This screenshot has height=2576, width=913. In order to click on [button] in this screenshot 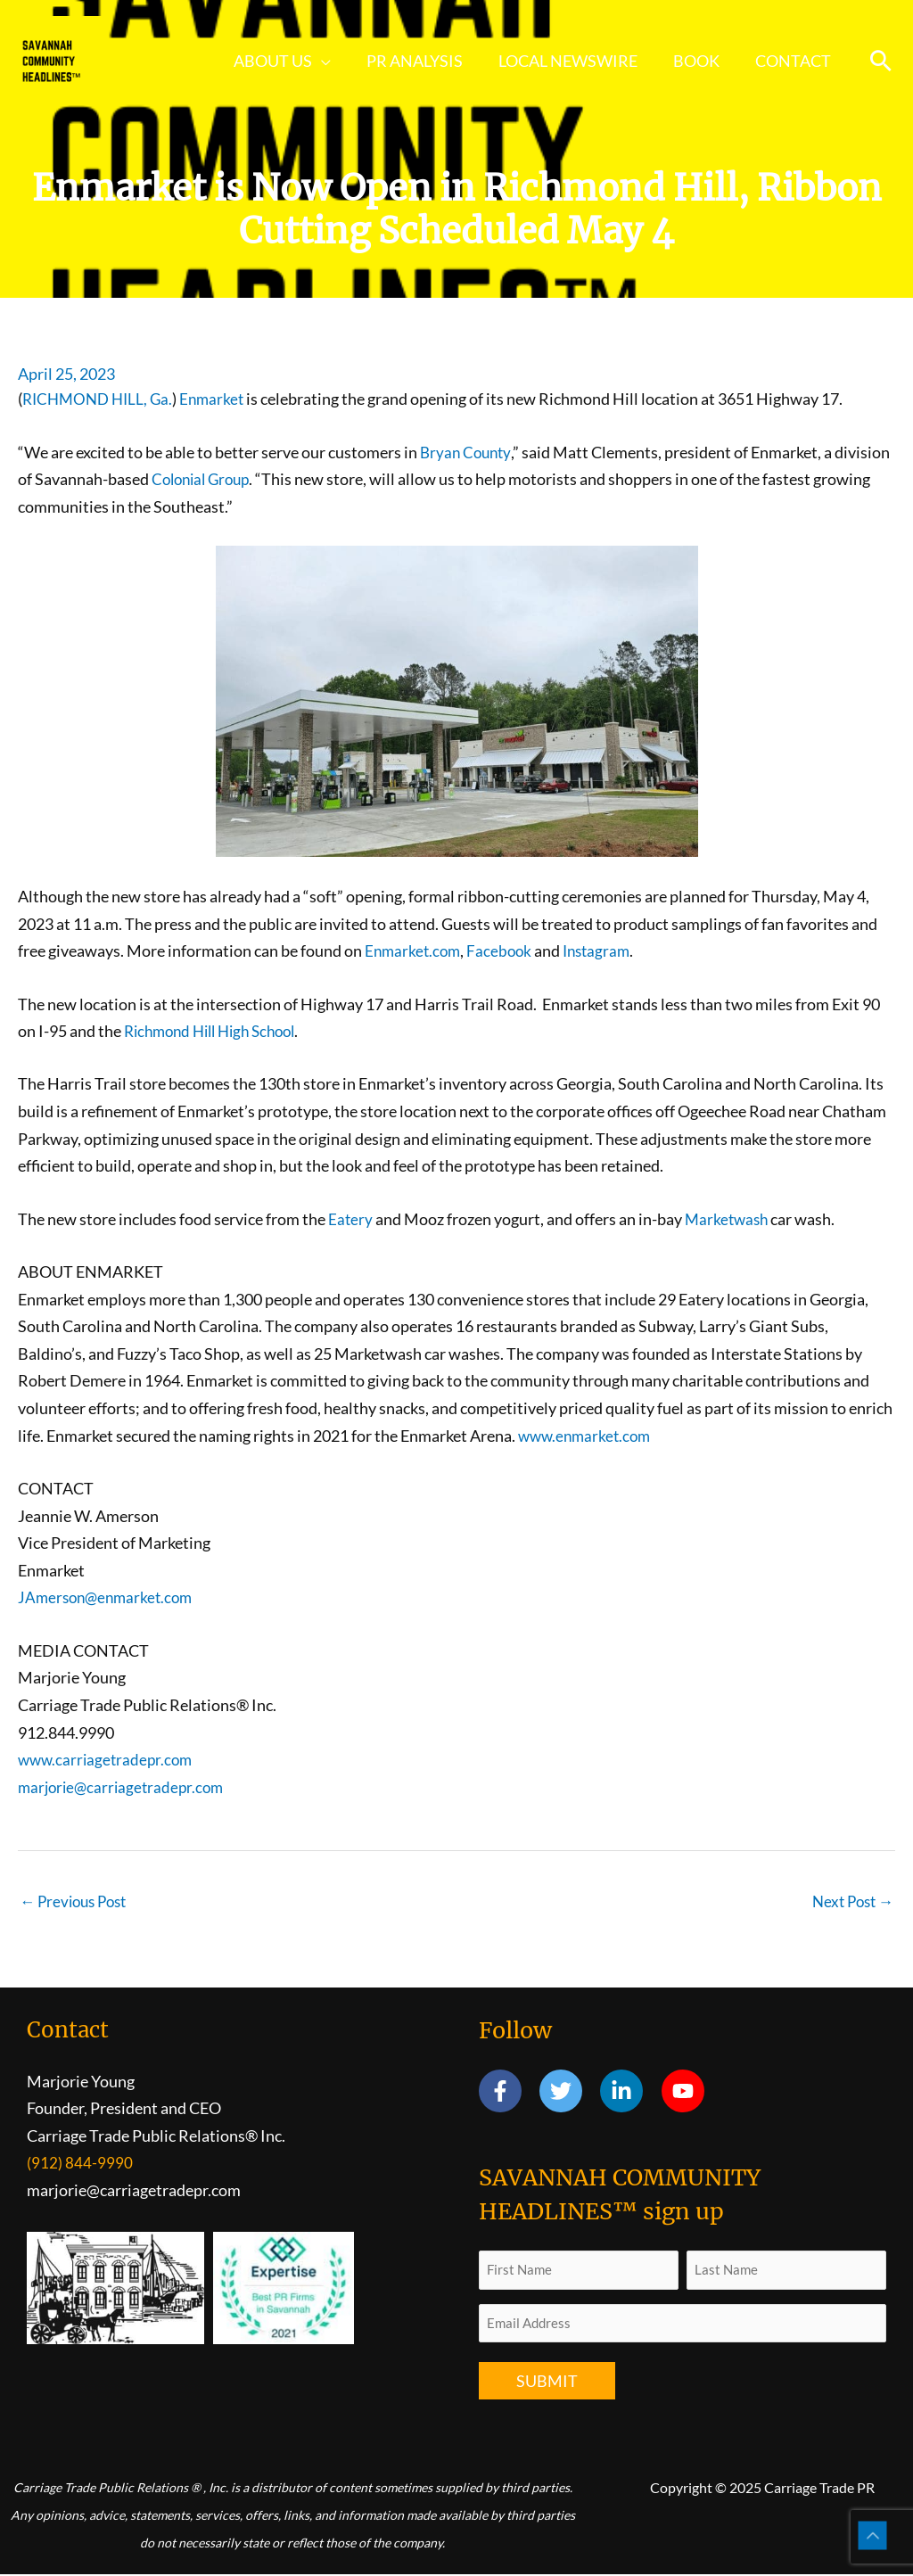, I will do `click(881, 60)`.